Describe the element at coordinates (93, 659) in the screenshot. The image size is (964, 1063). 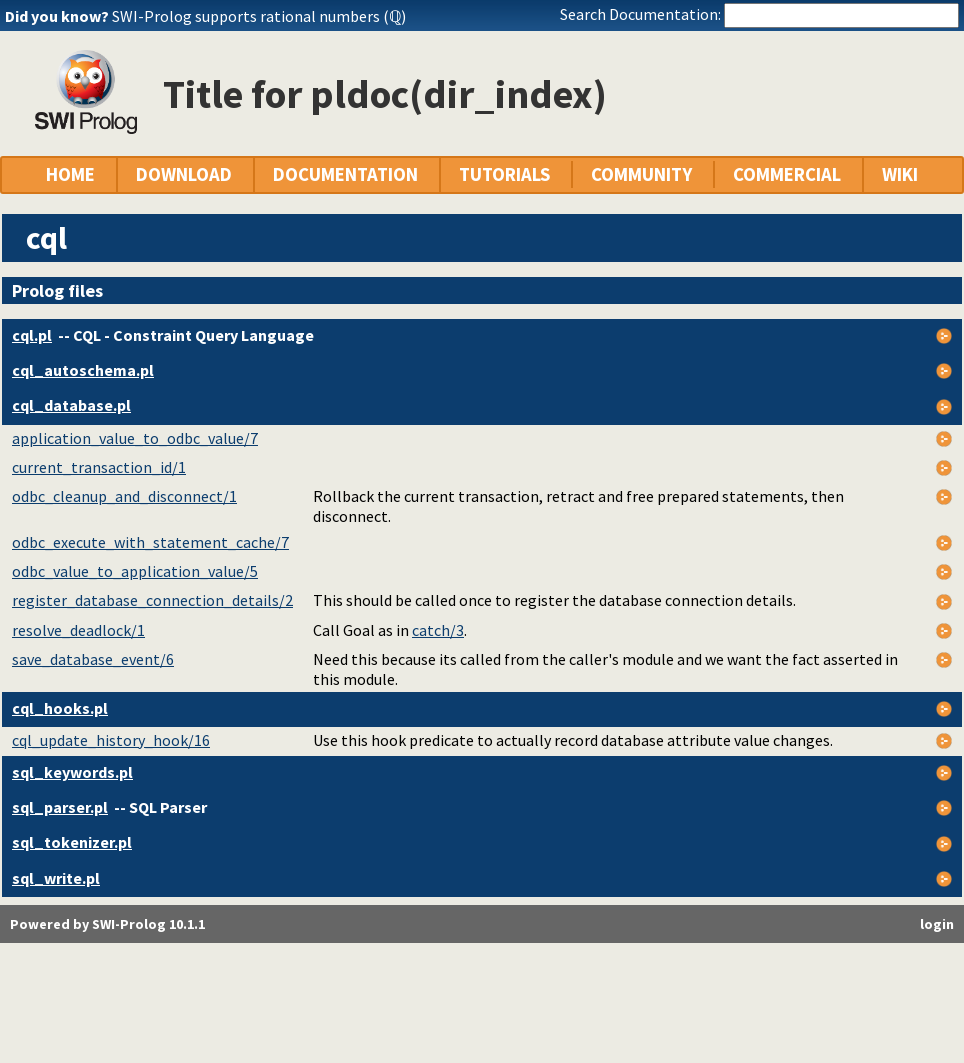
I see `save_database_event/6` at that location.